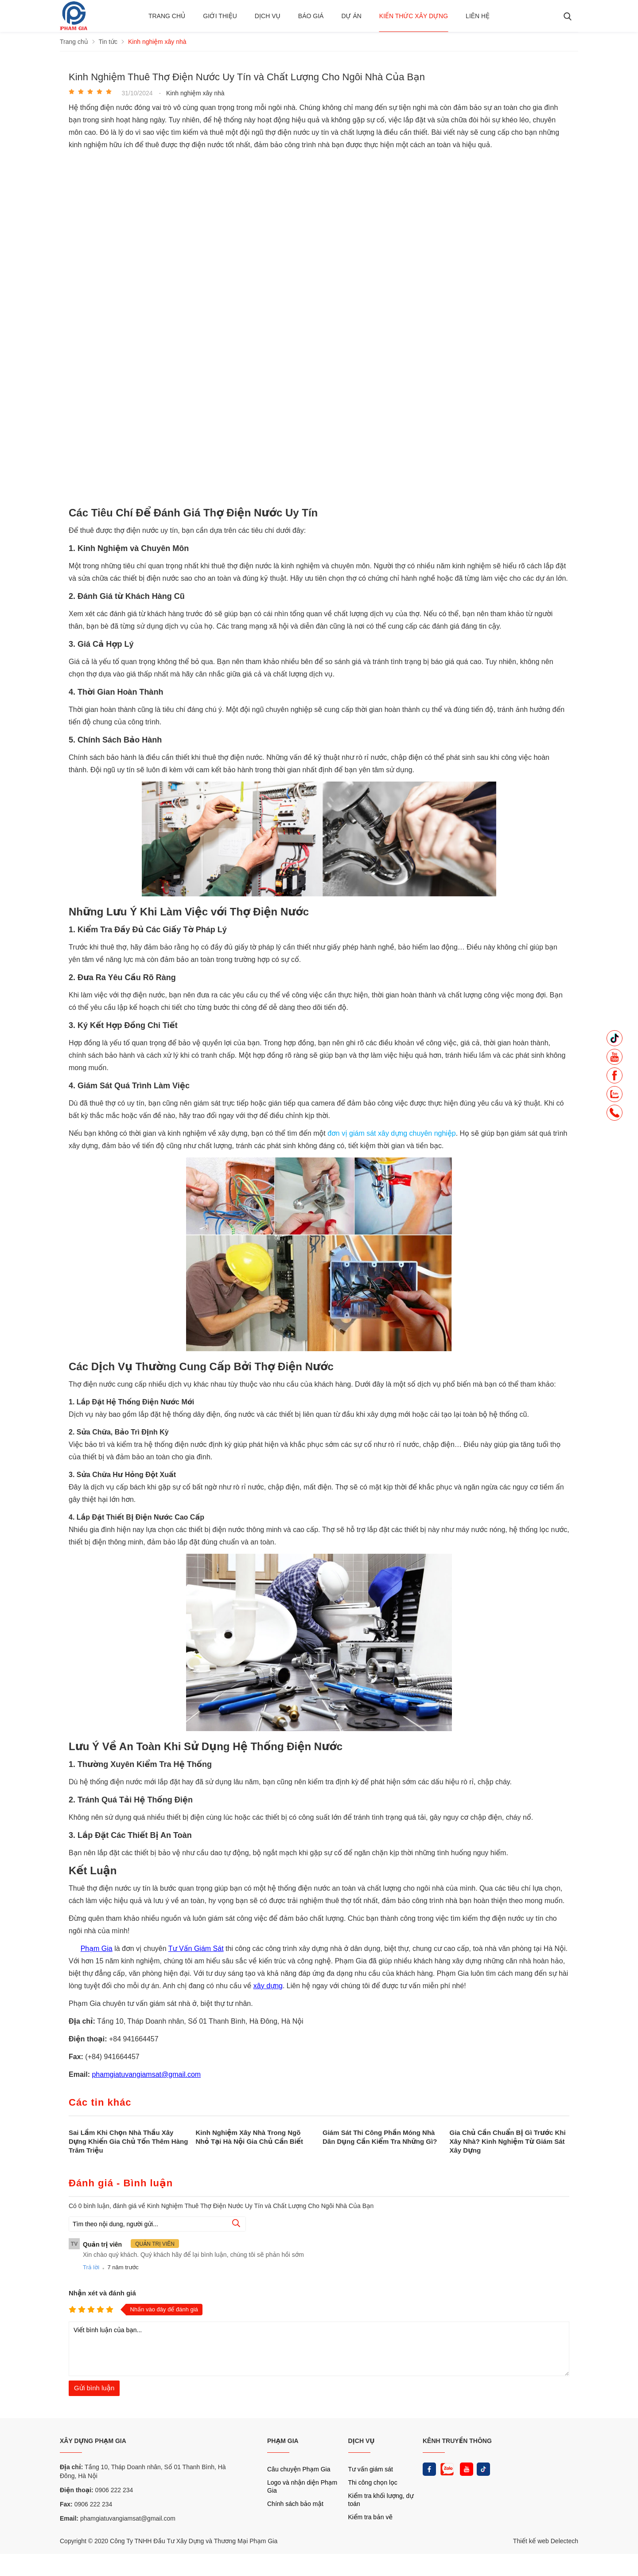 The width and height of the screenshot is (638, 2576). What do you see at coordinates (283, 2440) in the screenshot?
I see `PHẠM GIA` at bounding box center [283, 2440].